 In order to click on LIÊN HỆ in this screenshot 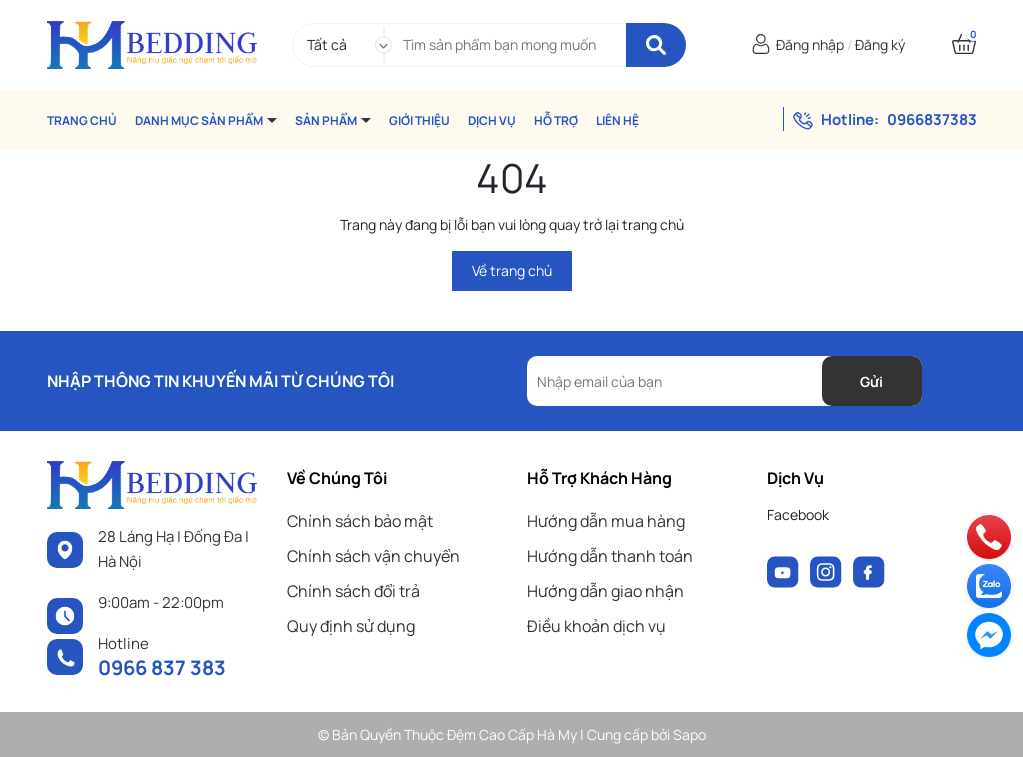, I will do `click(617, 120)`.